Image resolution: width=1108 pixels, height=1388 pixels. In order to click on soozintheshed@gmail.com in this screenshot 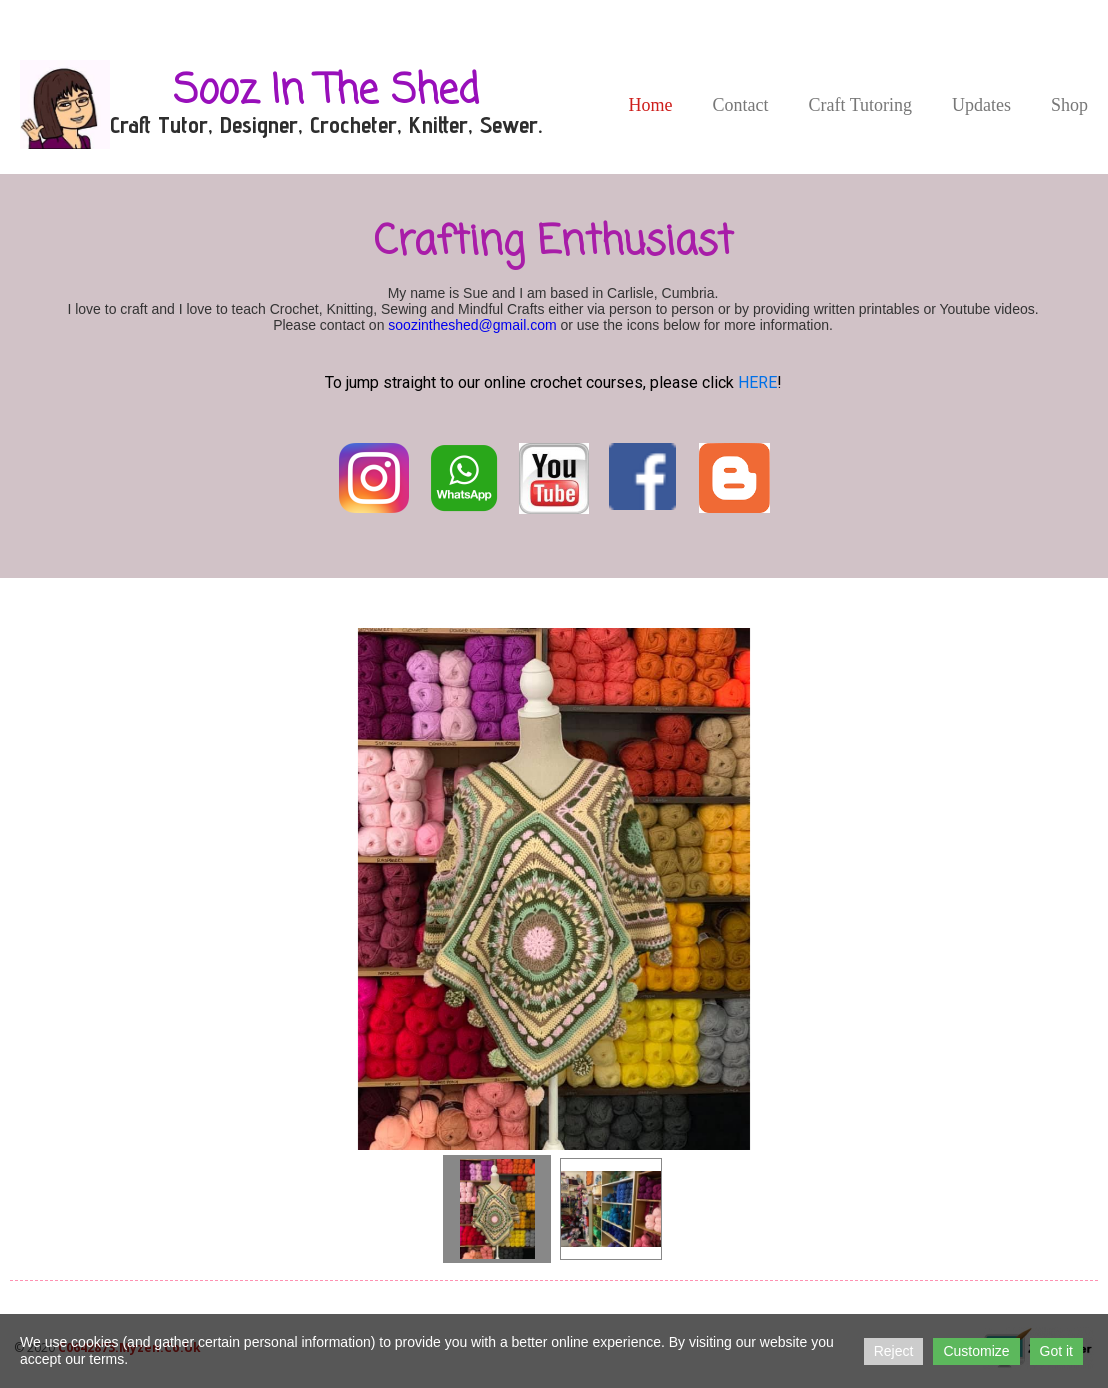, I will do `click(472, 325)`.